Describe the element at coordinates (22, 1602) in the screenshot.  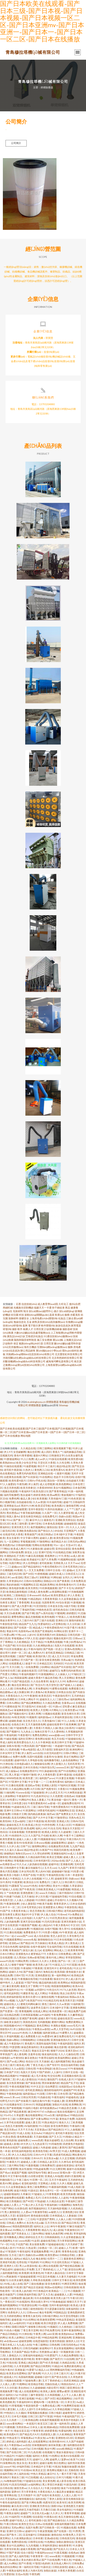
I see `丁香香蕉网` at that location.